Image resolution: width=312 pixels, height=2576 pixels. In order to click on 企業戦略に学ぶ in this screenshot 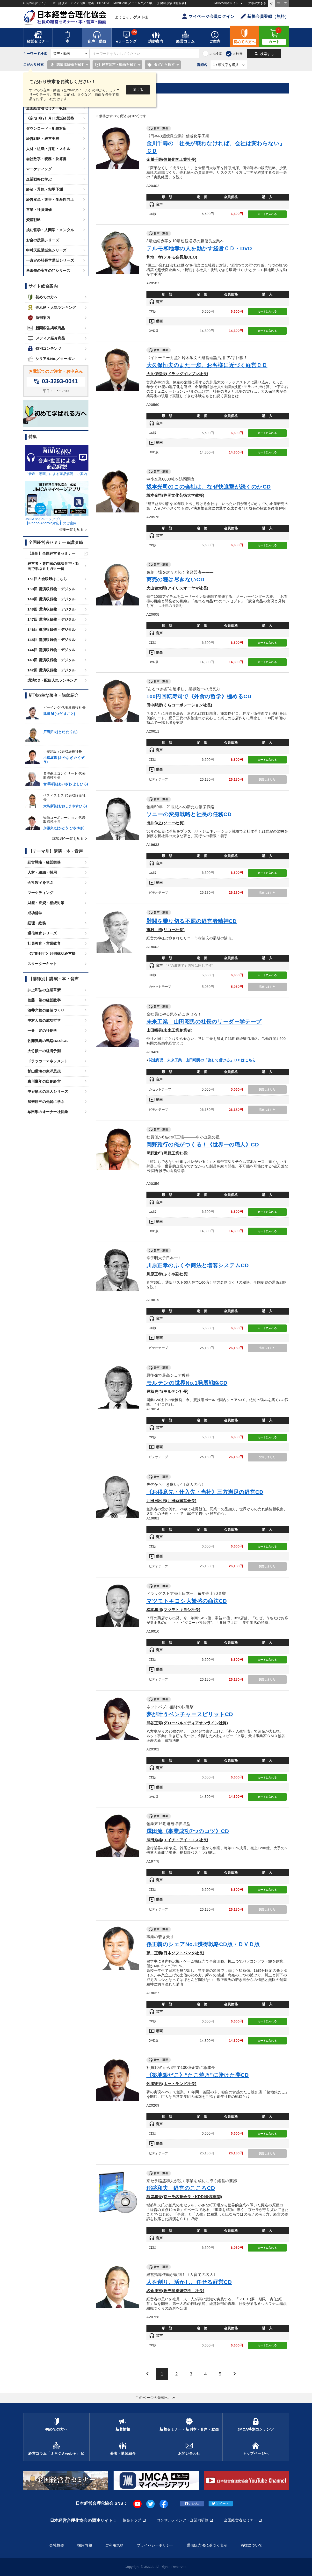, I will do `click(39, 179)`.